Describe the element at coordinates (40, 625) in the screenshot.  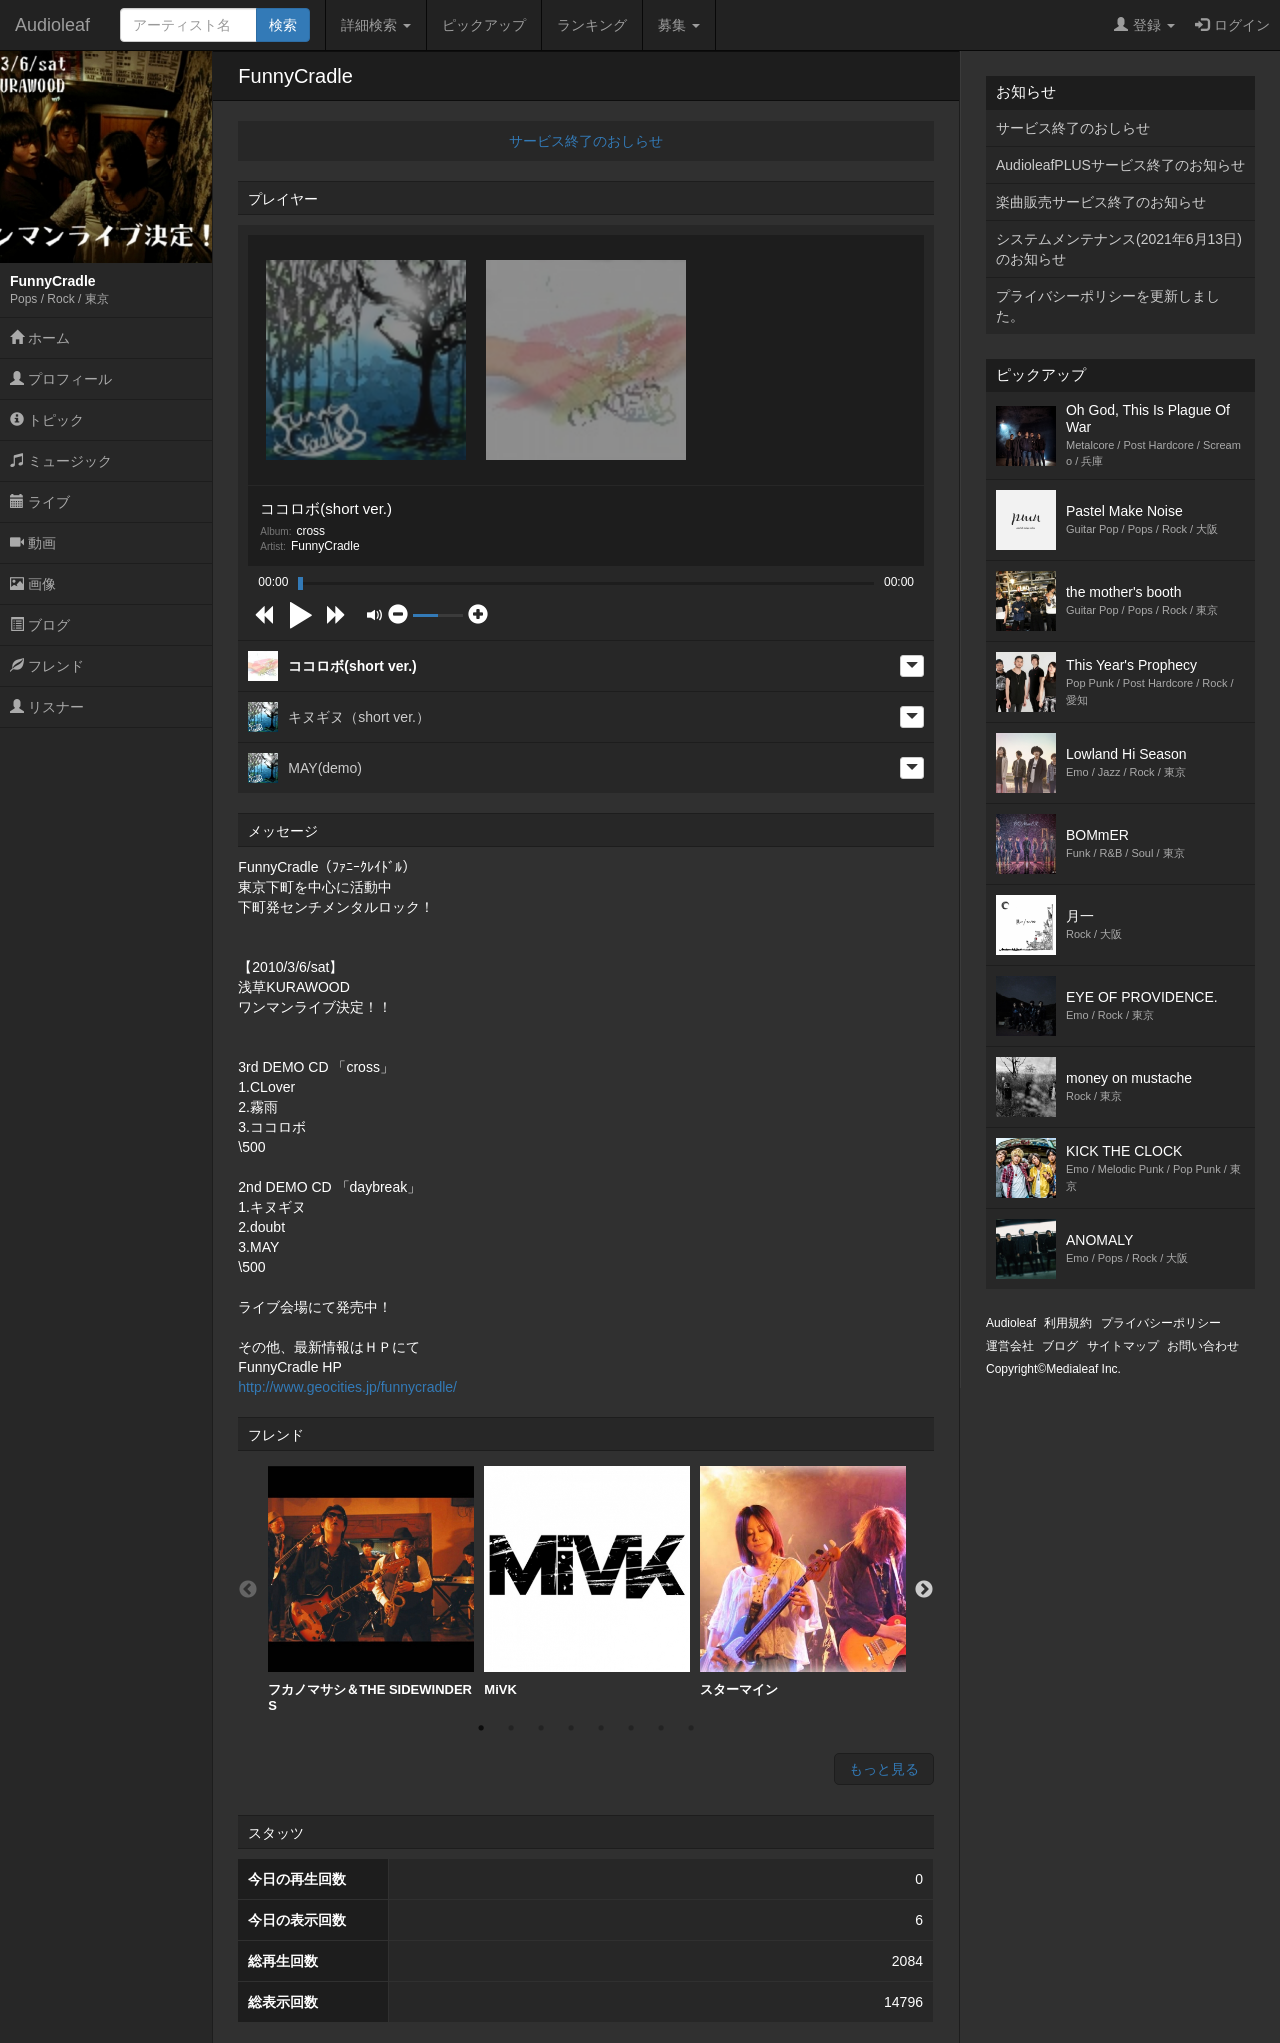
I see `ブログ` at that location.